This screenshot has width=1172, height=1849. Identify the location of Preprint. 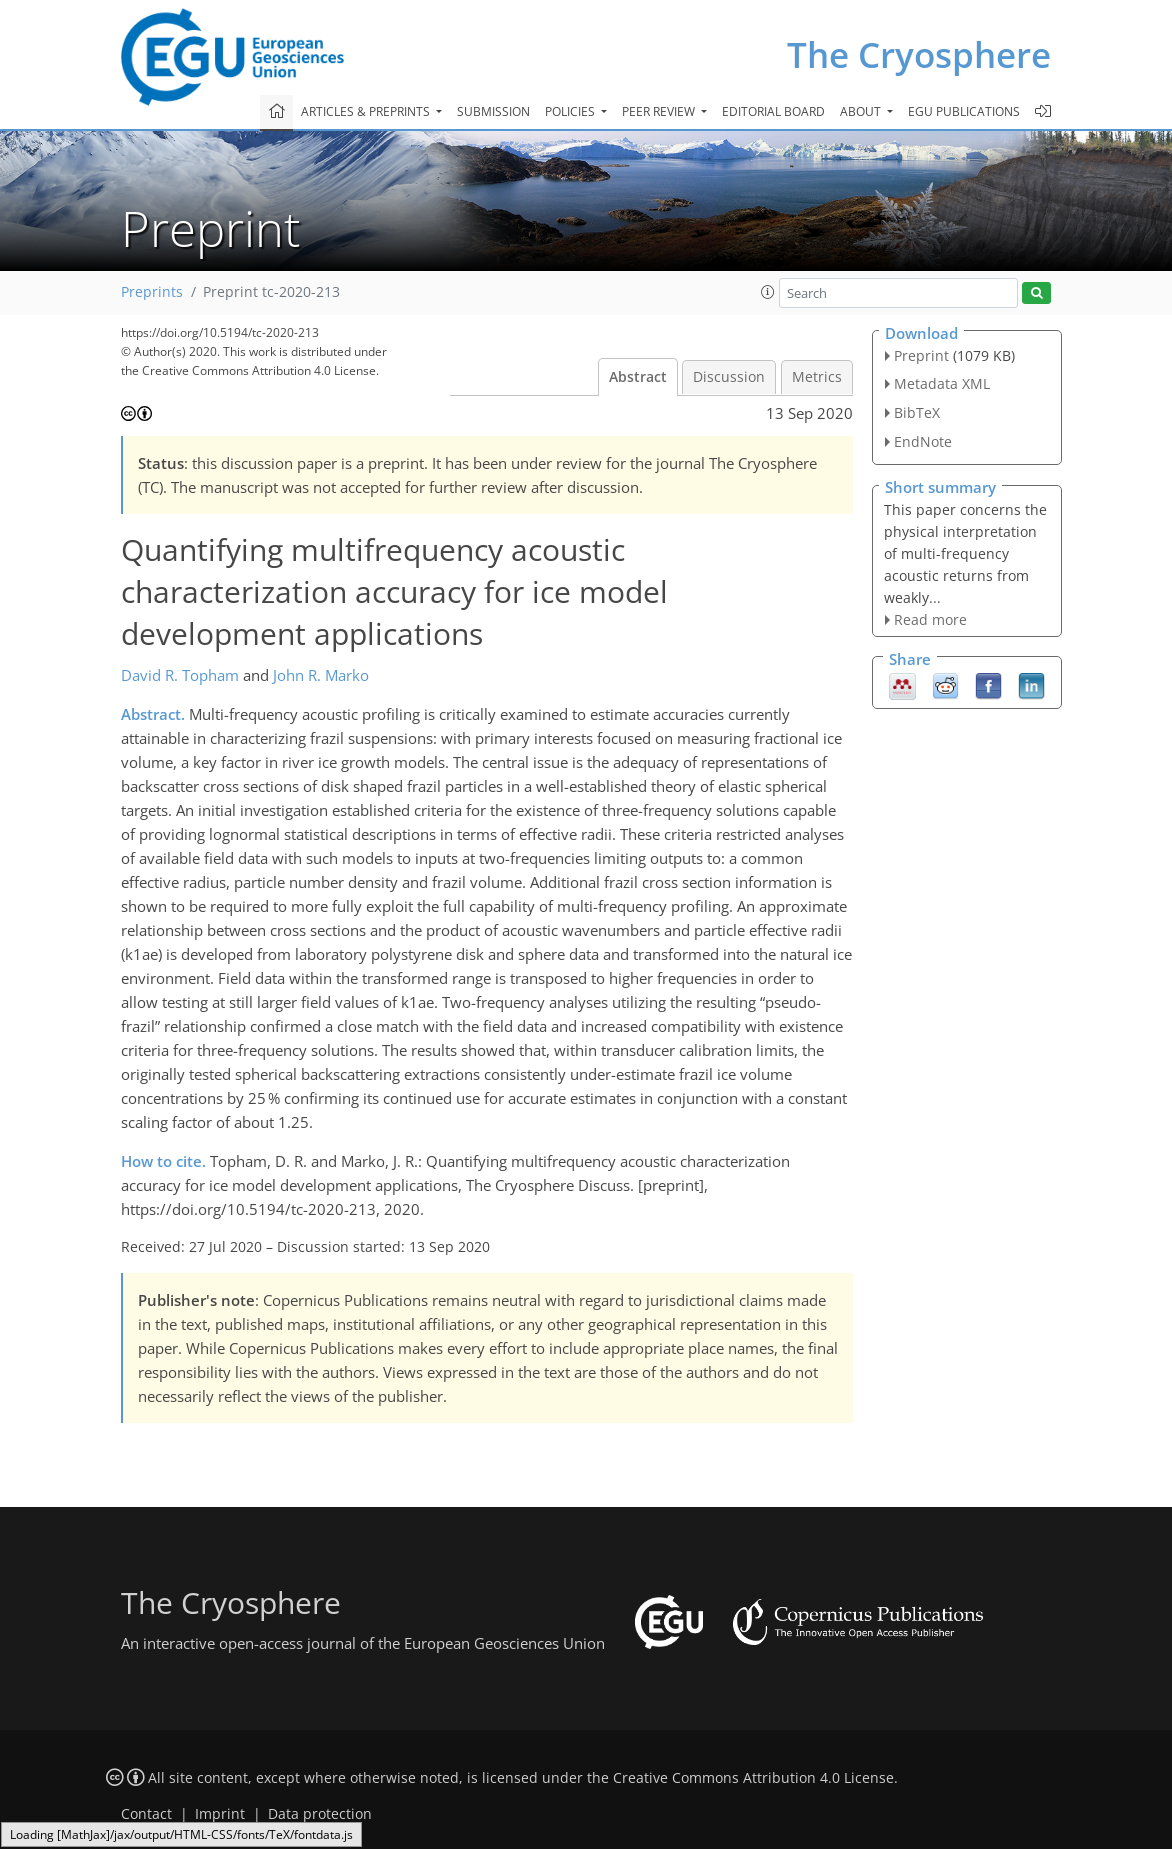
(921, 355).